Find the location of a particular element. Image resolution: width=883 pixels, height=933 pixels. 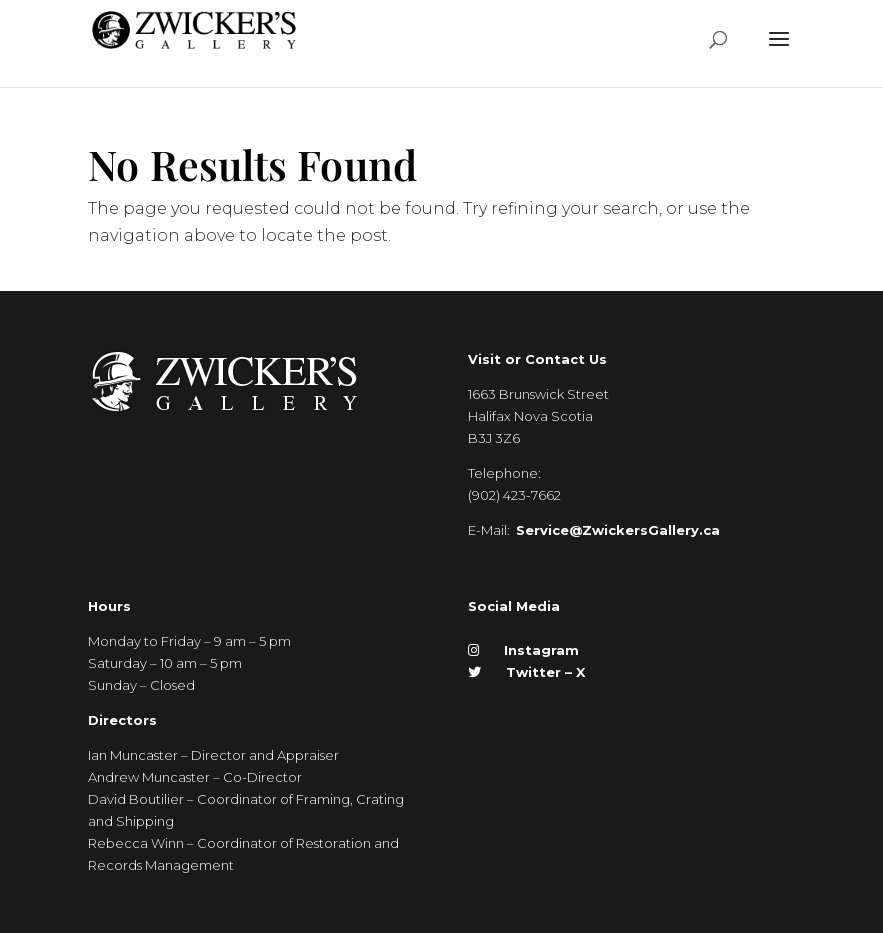

Service@ZwickersGallery.ca is located at coordinates (618, 530).